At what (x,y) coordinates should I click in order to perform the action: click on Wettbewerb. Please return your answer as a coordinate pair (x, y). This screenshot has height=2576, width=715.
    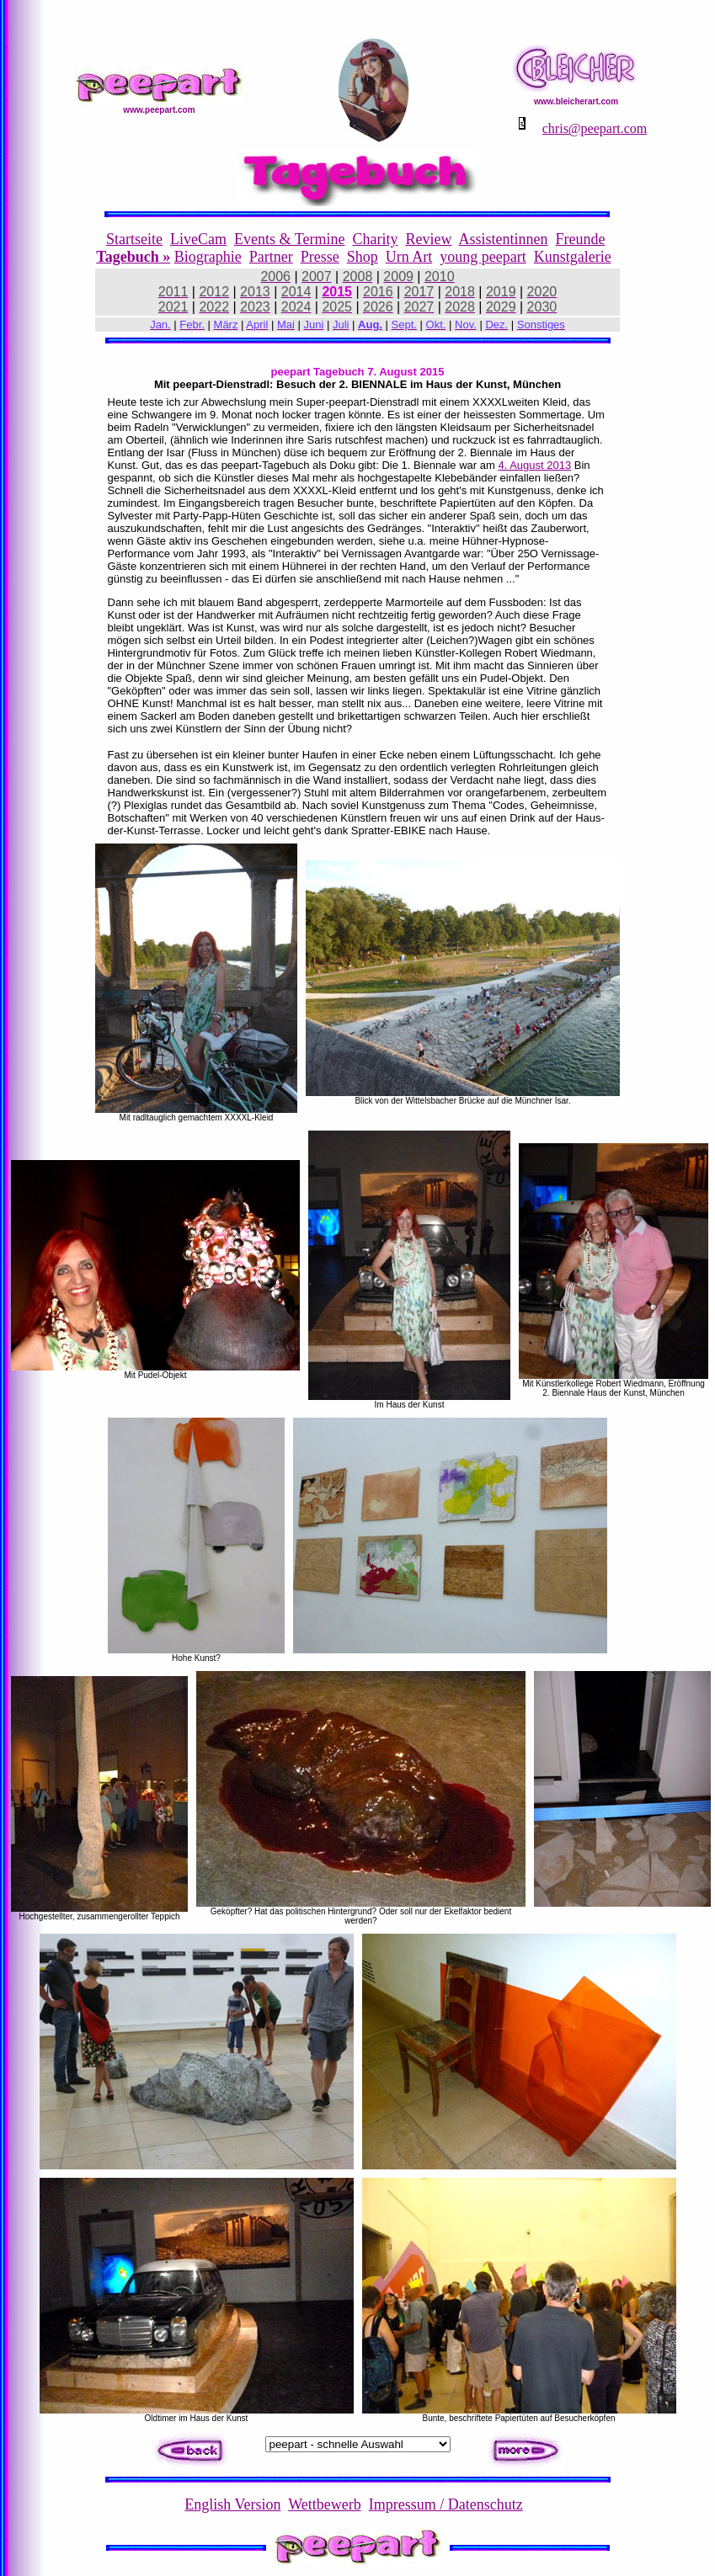
    Looking at the image, I should click on (324, 2504).